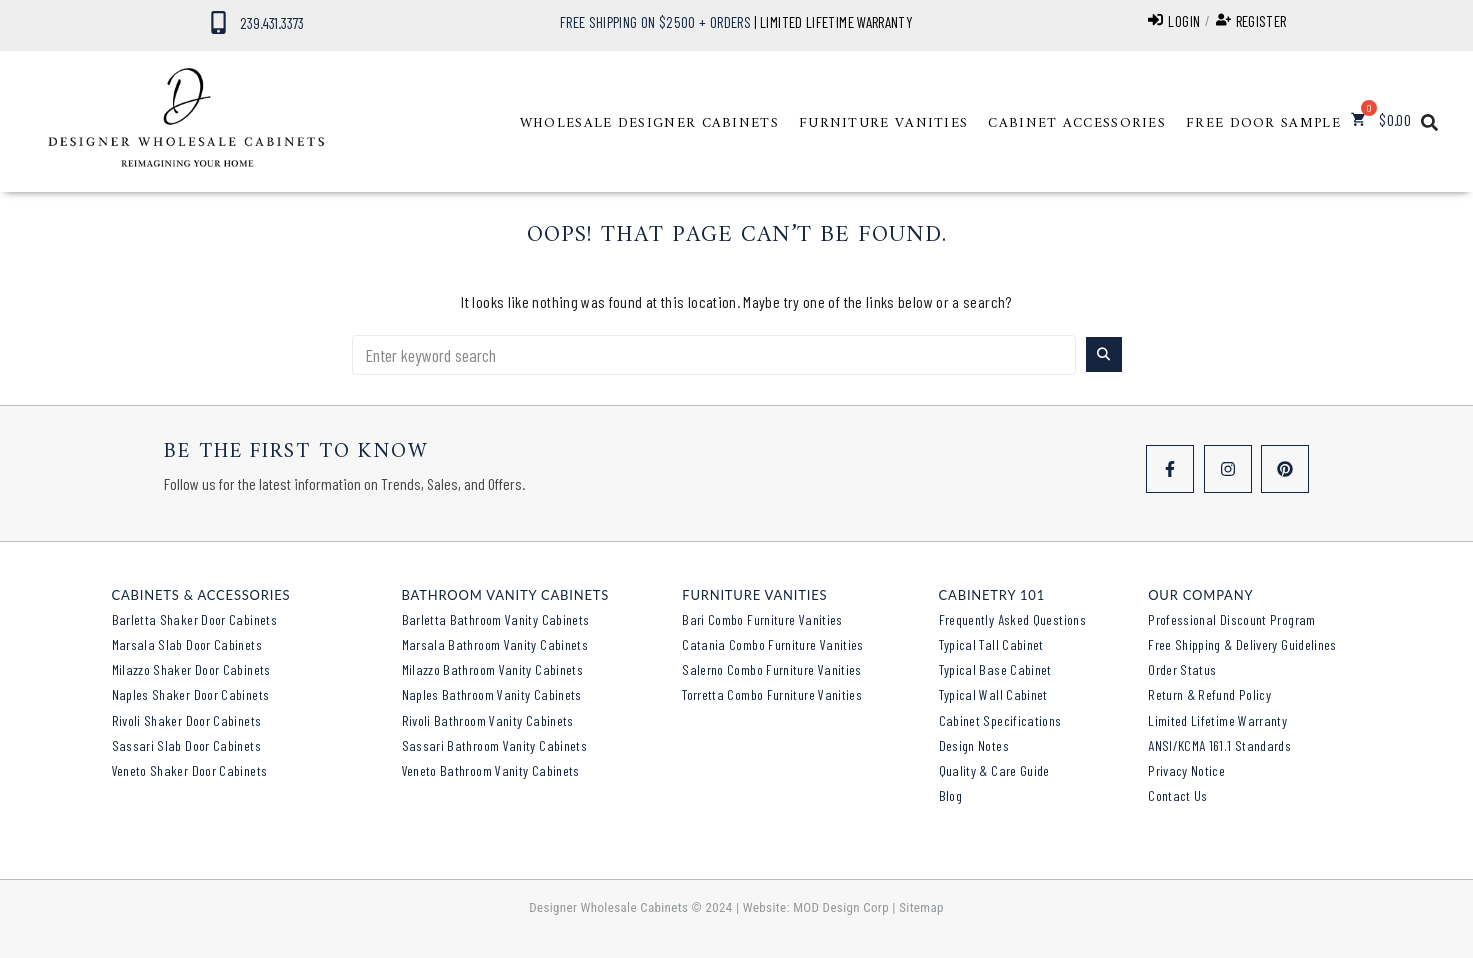 The image size is (1473, 958). I want to click on Blog, so click(950, 795).